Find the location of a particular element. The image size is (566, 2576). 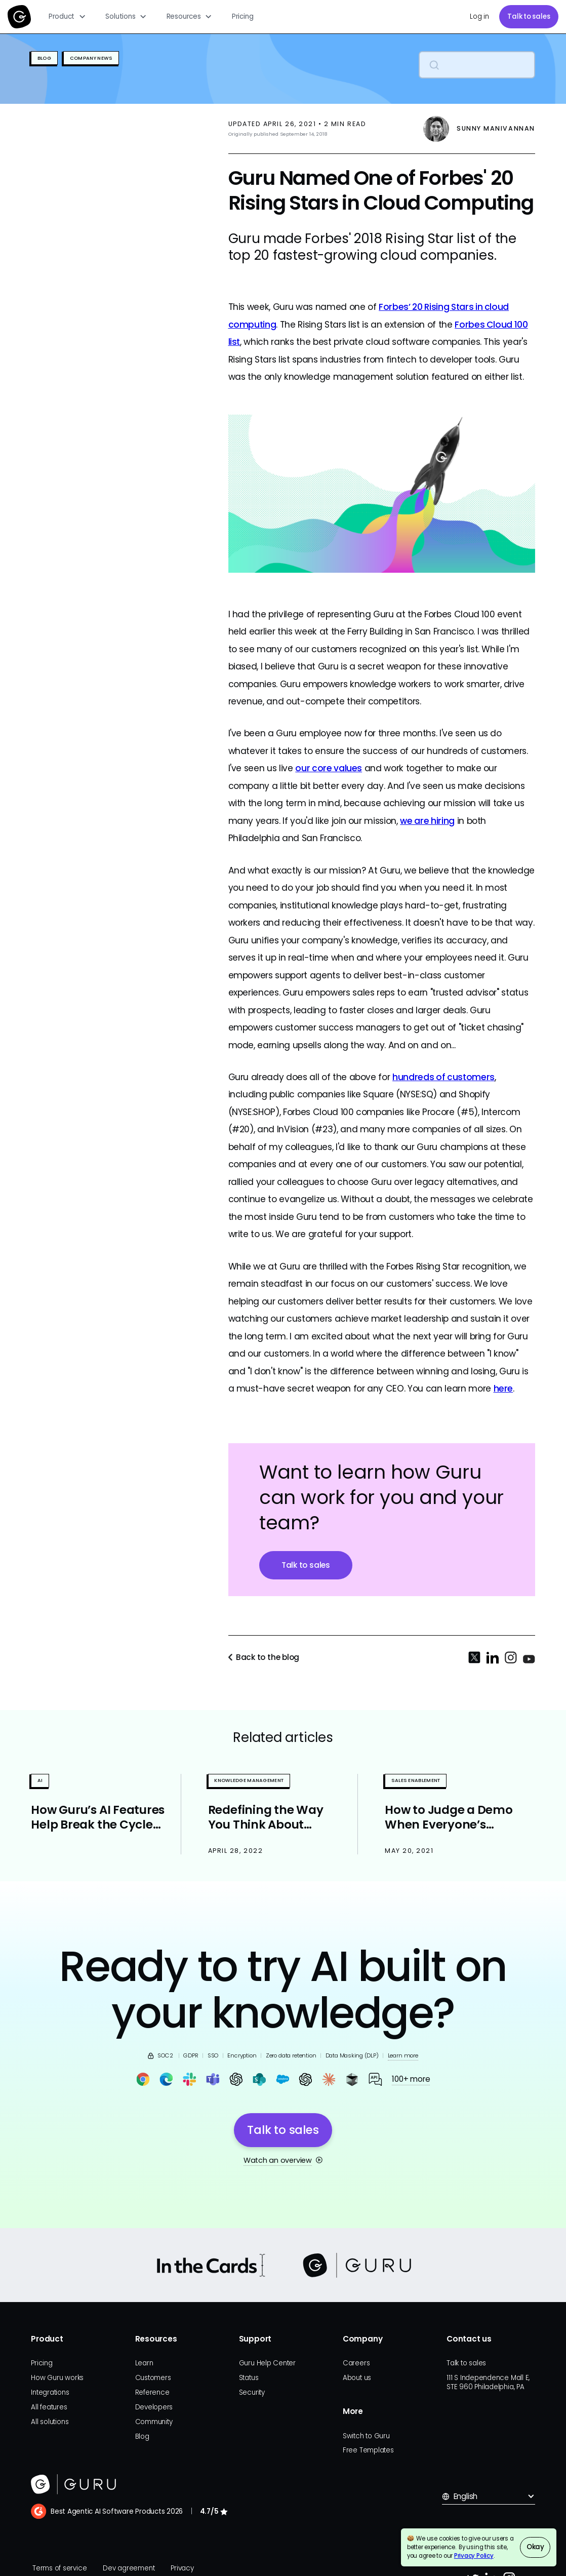

Guru Help Center is located at coordinates (267, 2363).